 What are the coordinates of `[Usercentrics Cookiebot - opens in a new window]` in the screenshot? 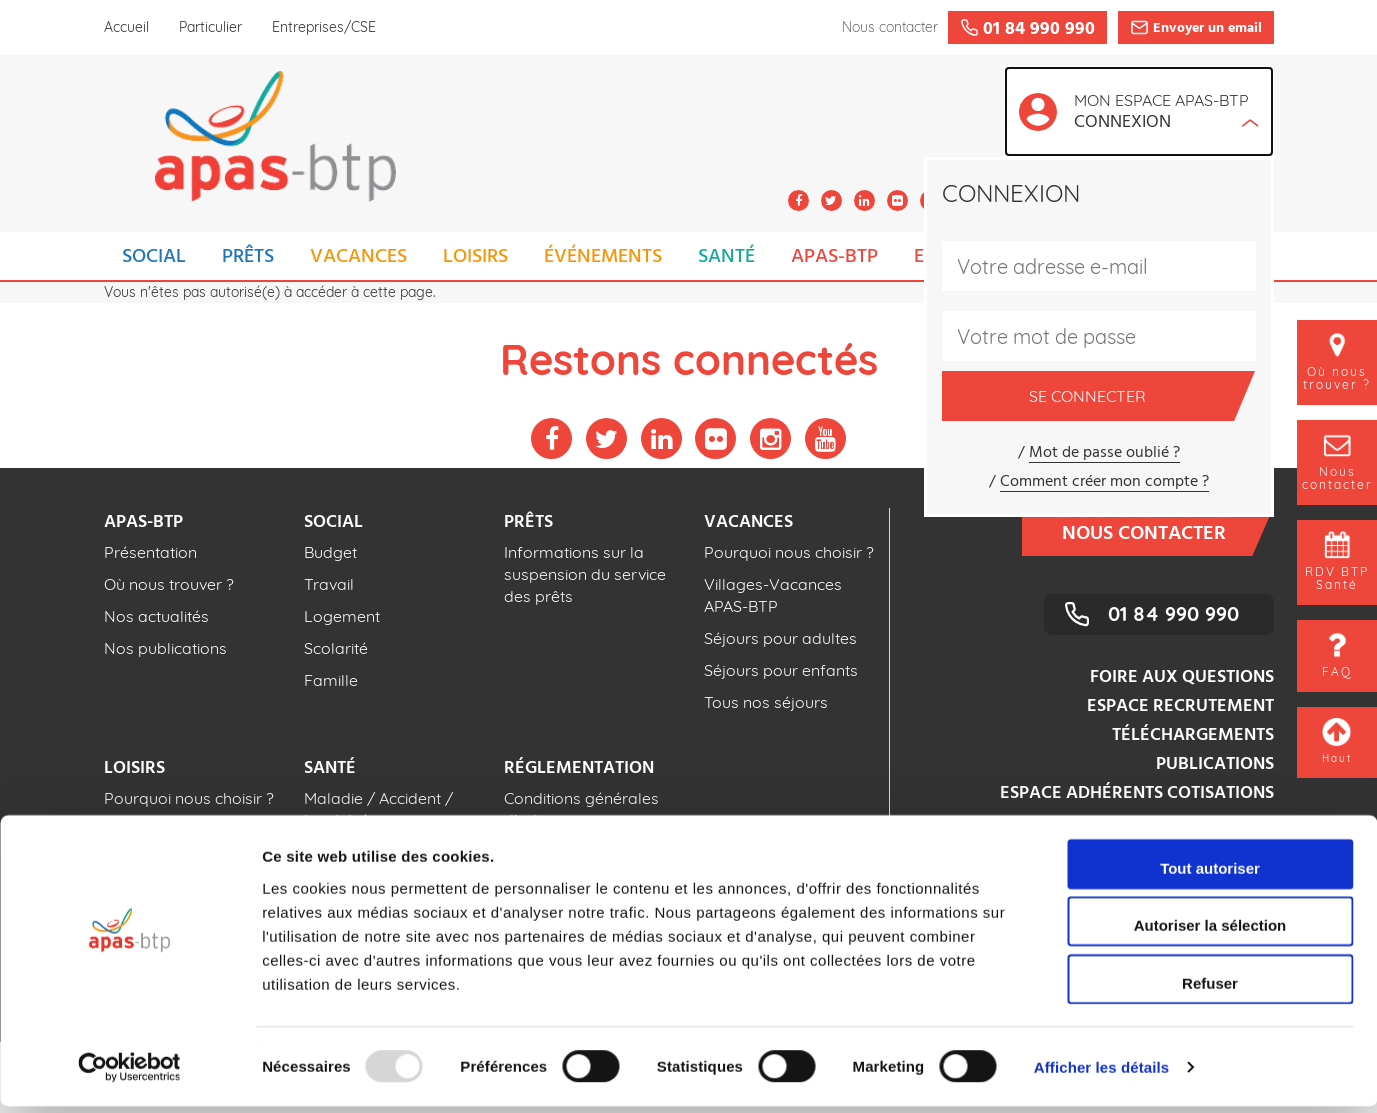 It's located at (129, 1074).